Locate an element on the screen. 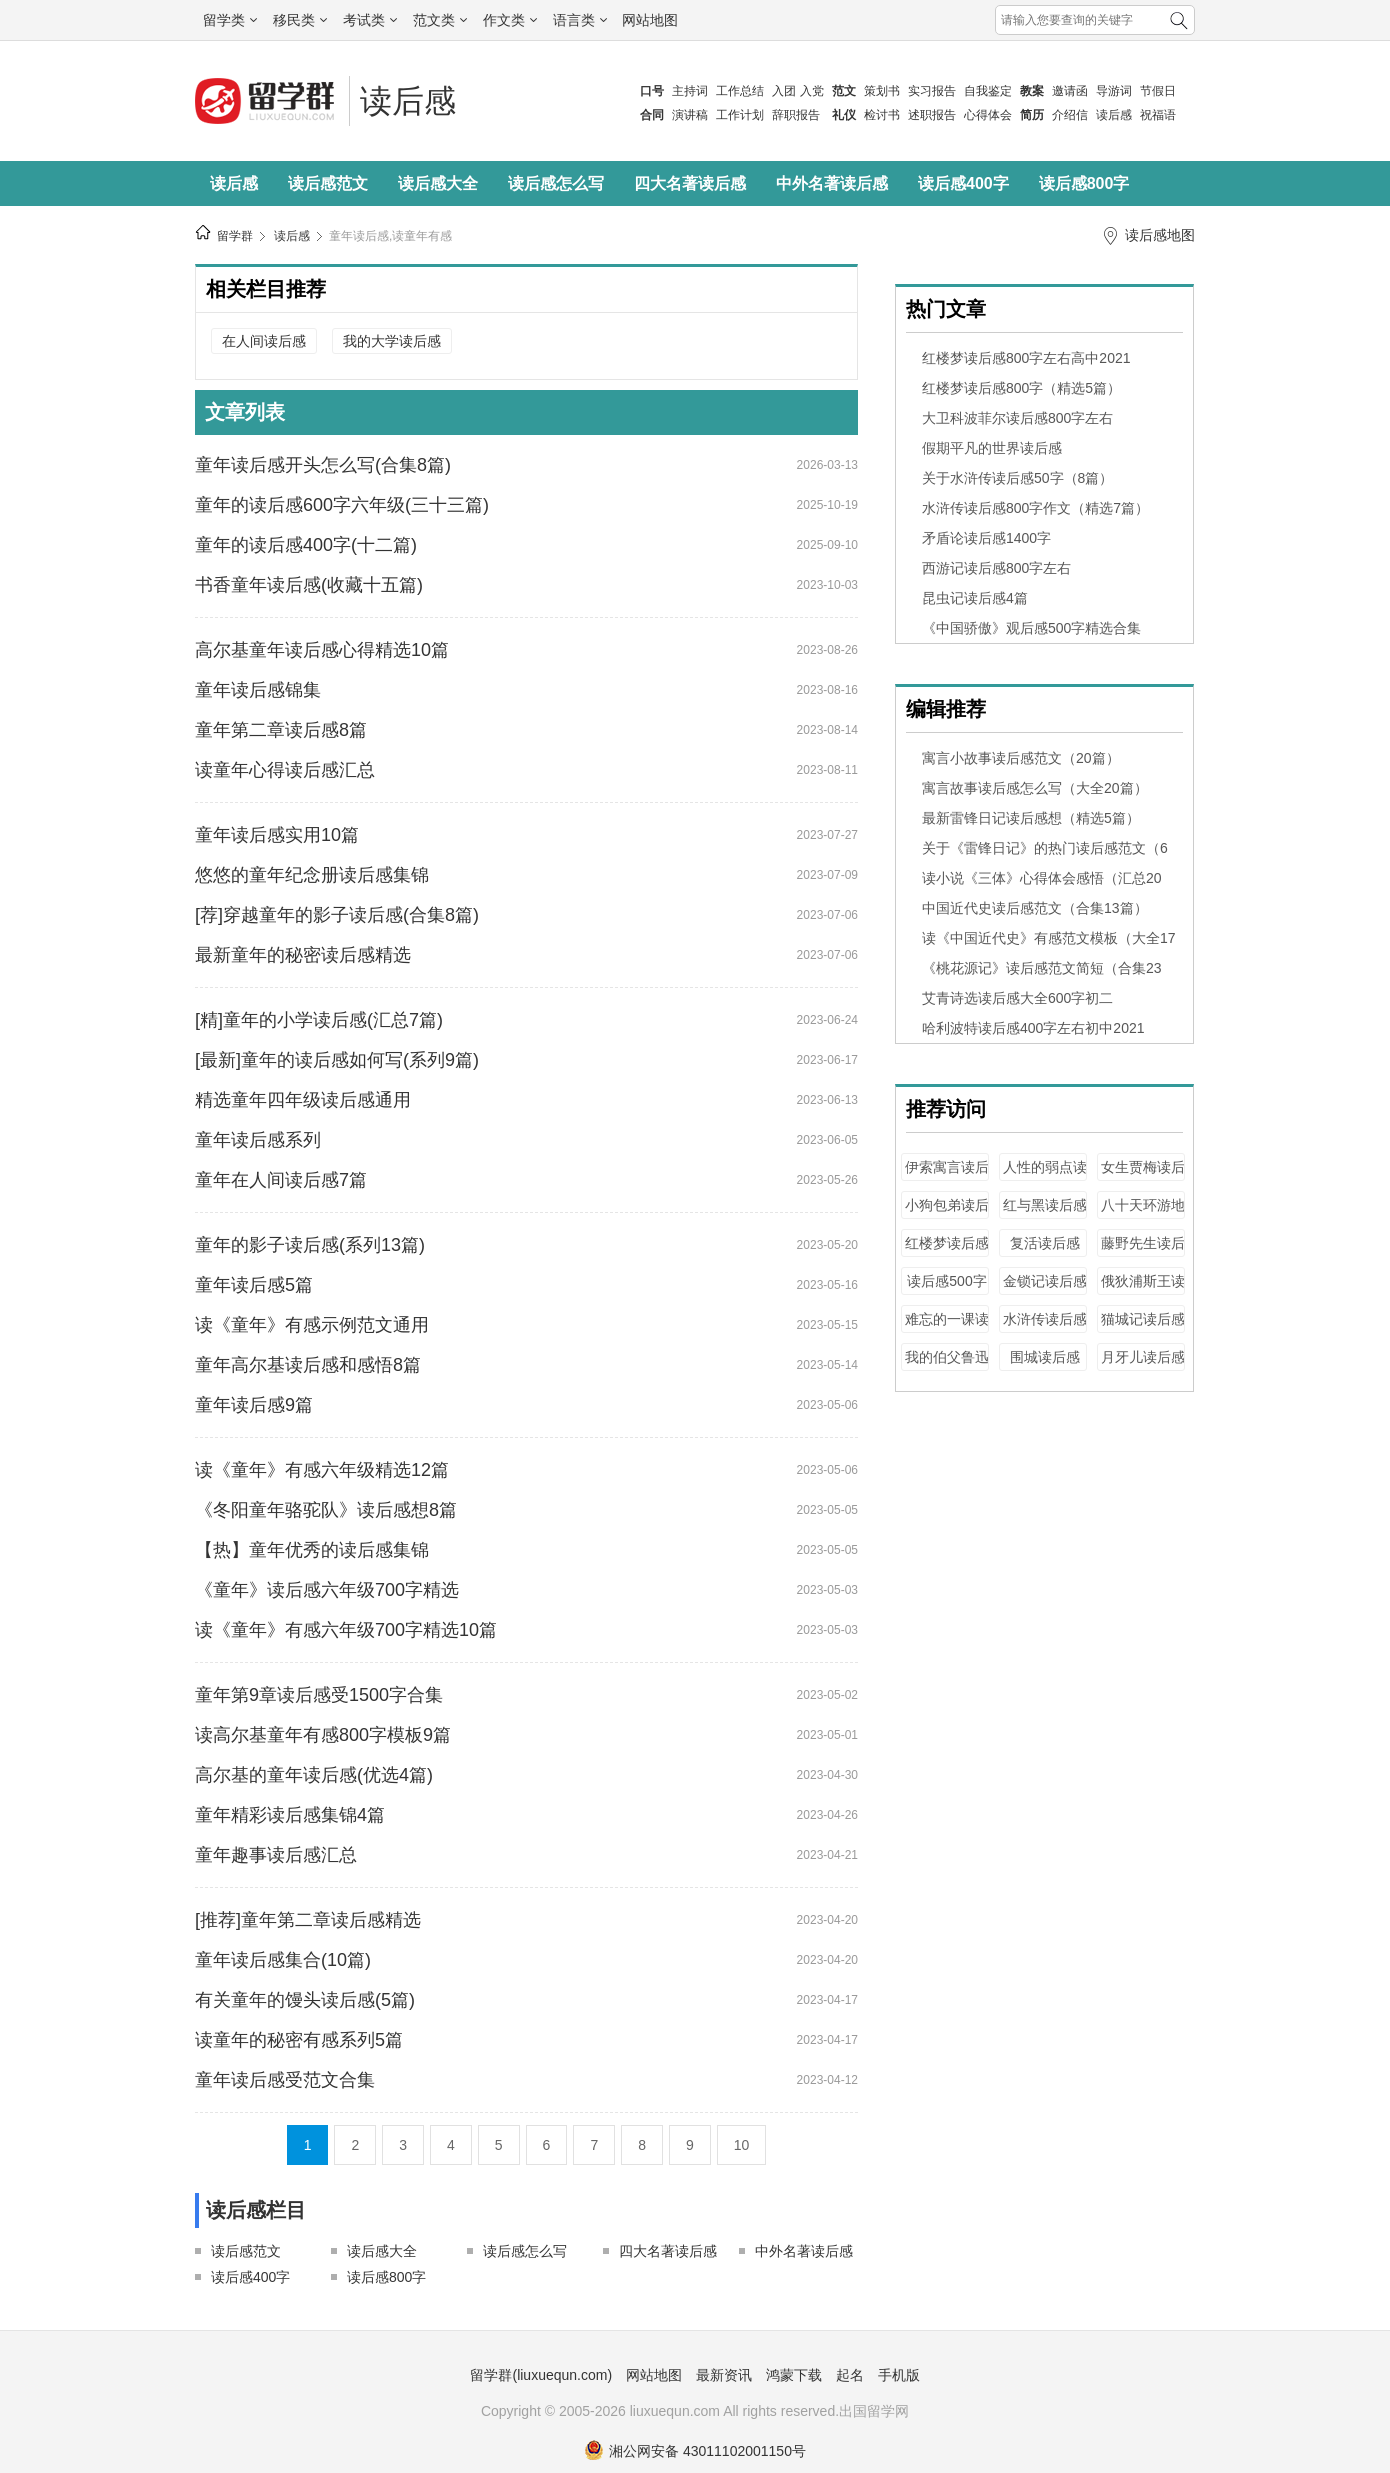  童年第二章读后感8篇 is located at coordinates (281, 730).